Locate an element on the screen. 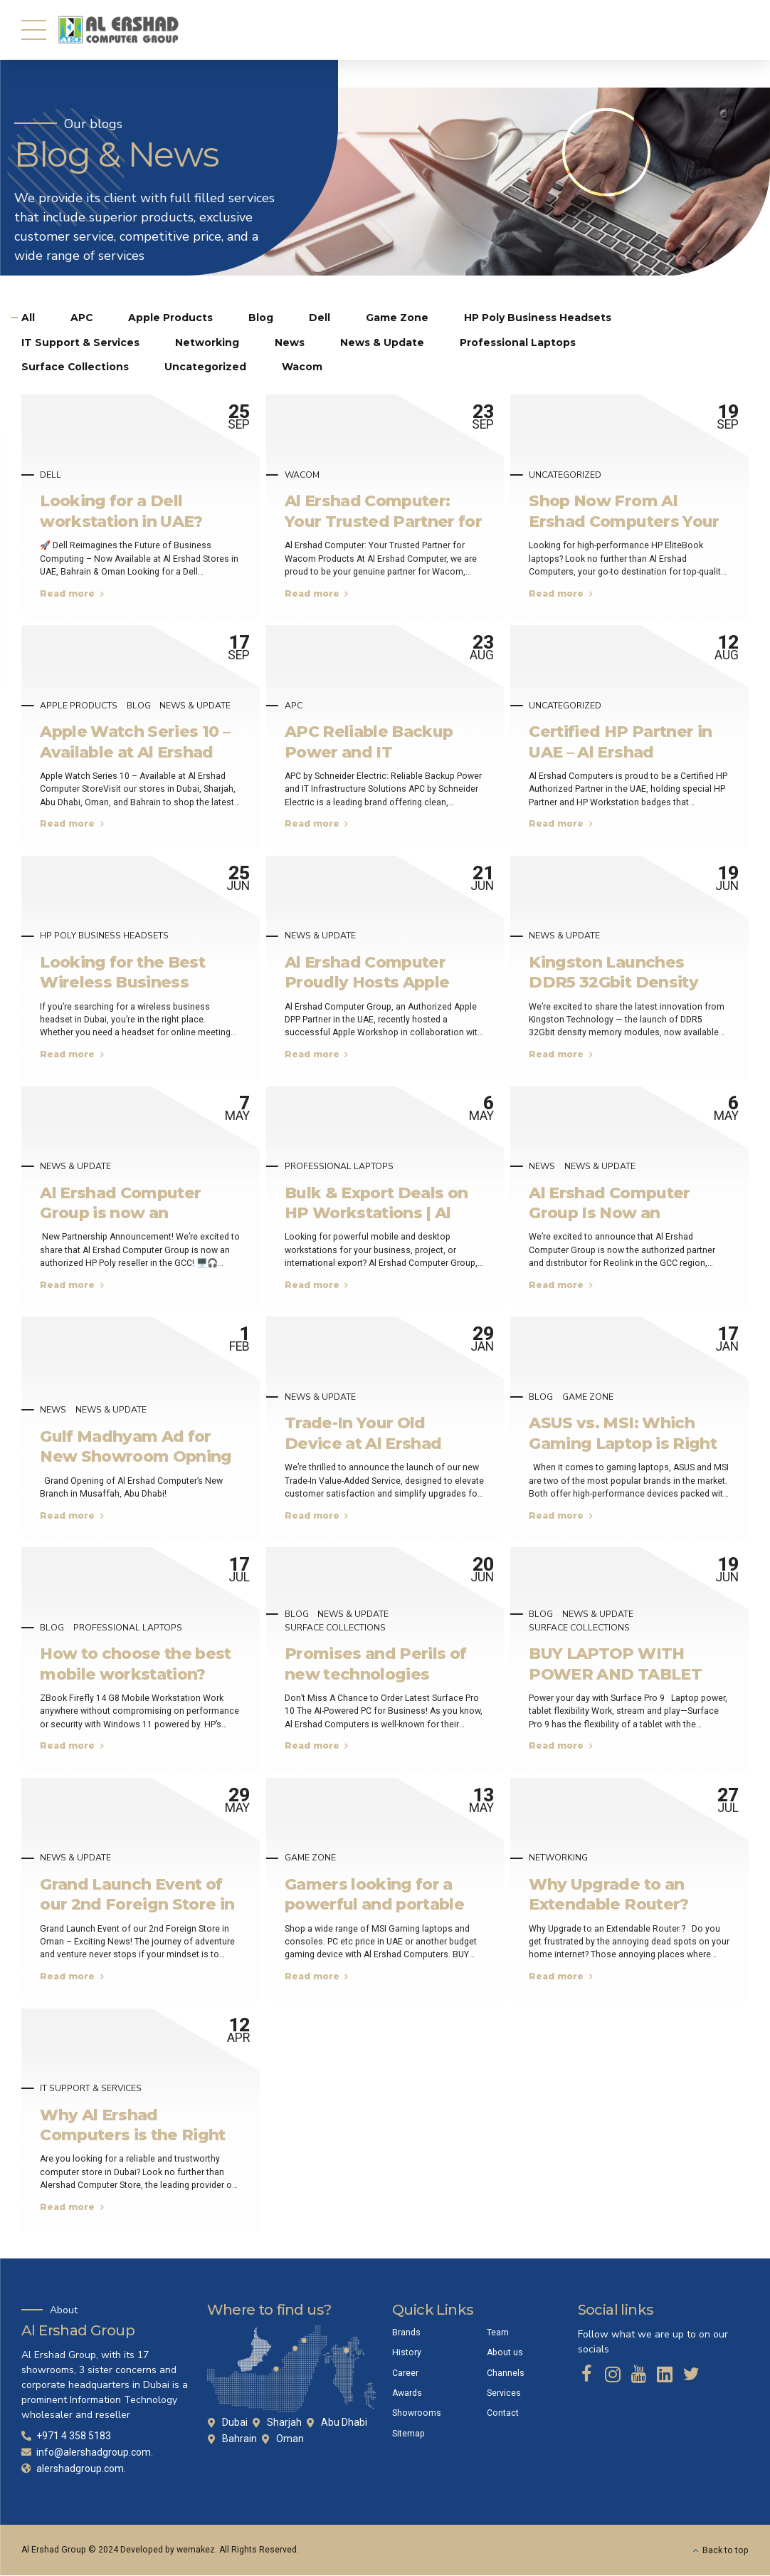 The width and height of the screenshot is (770, 2576). wemakez is located at coordinates (195, 2550).